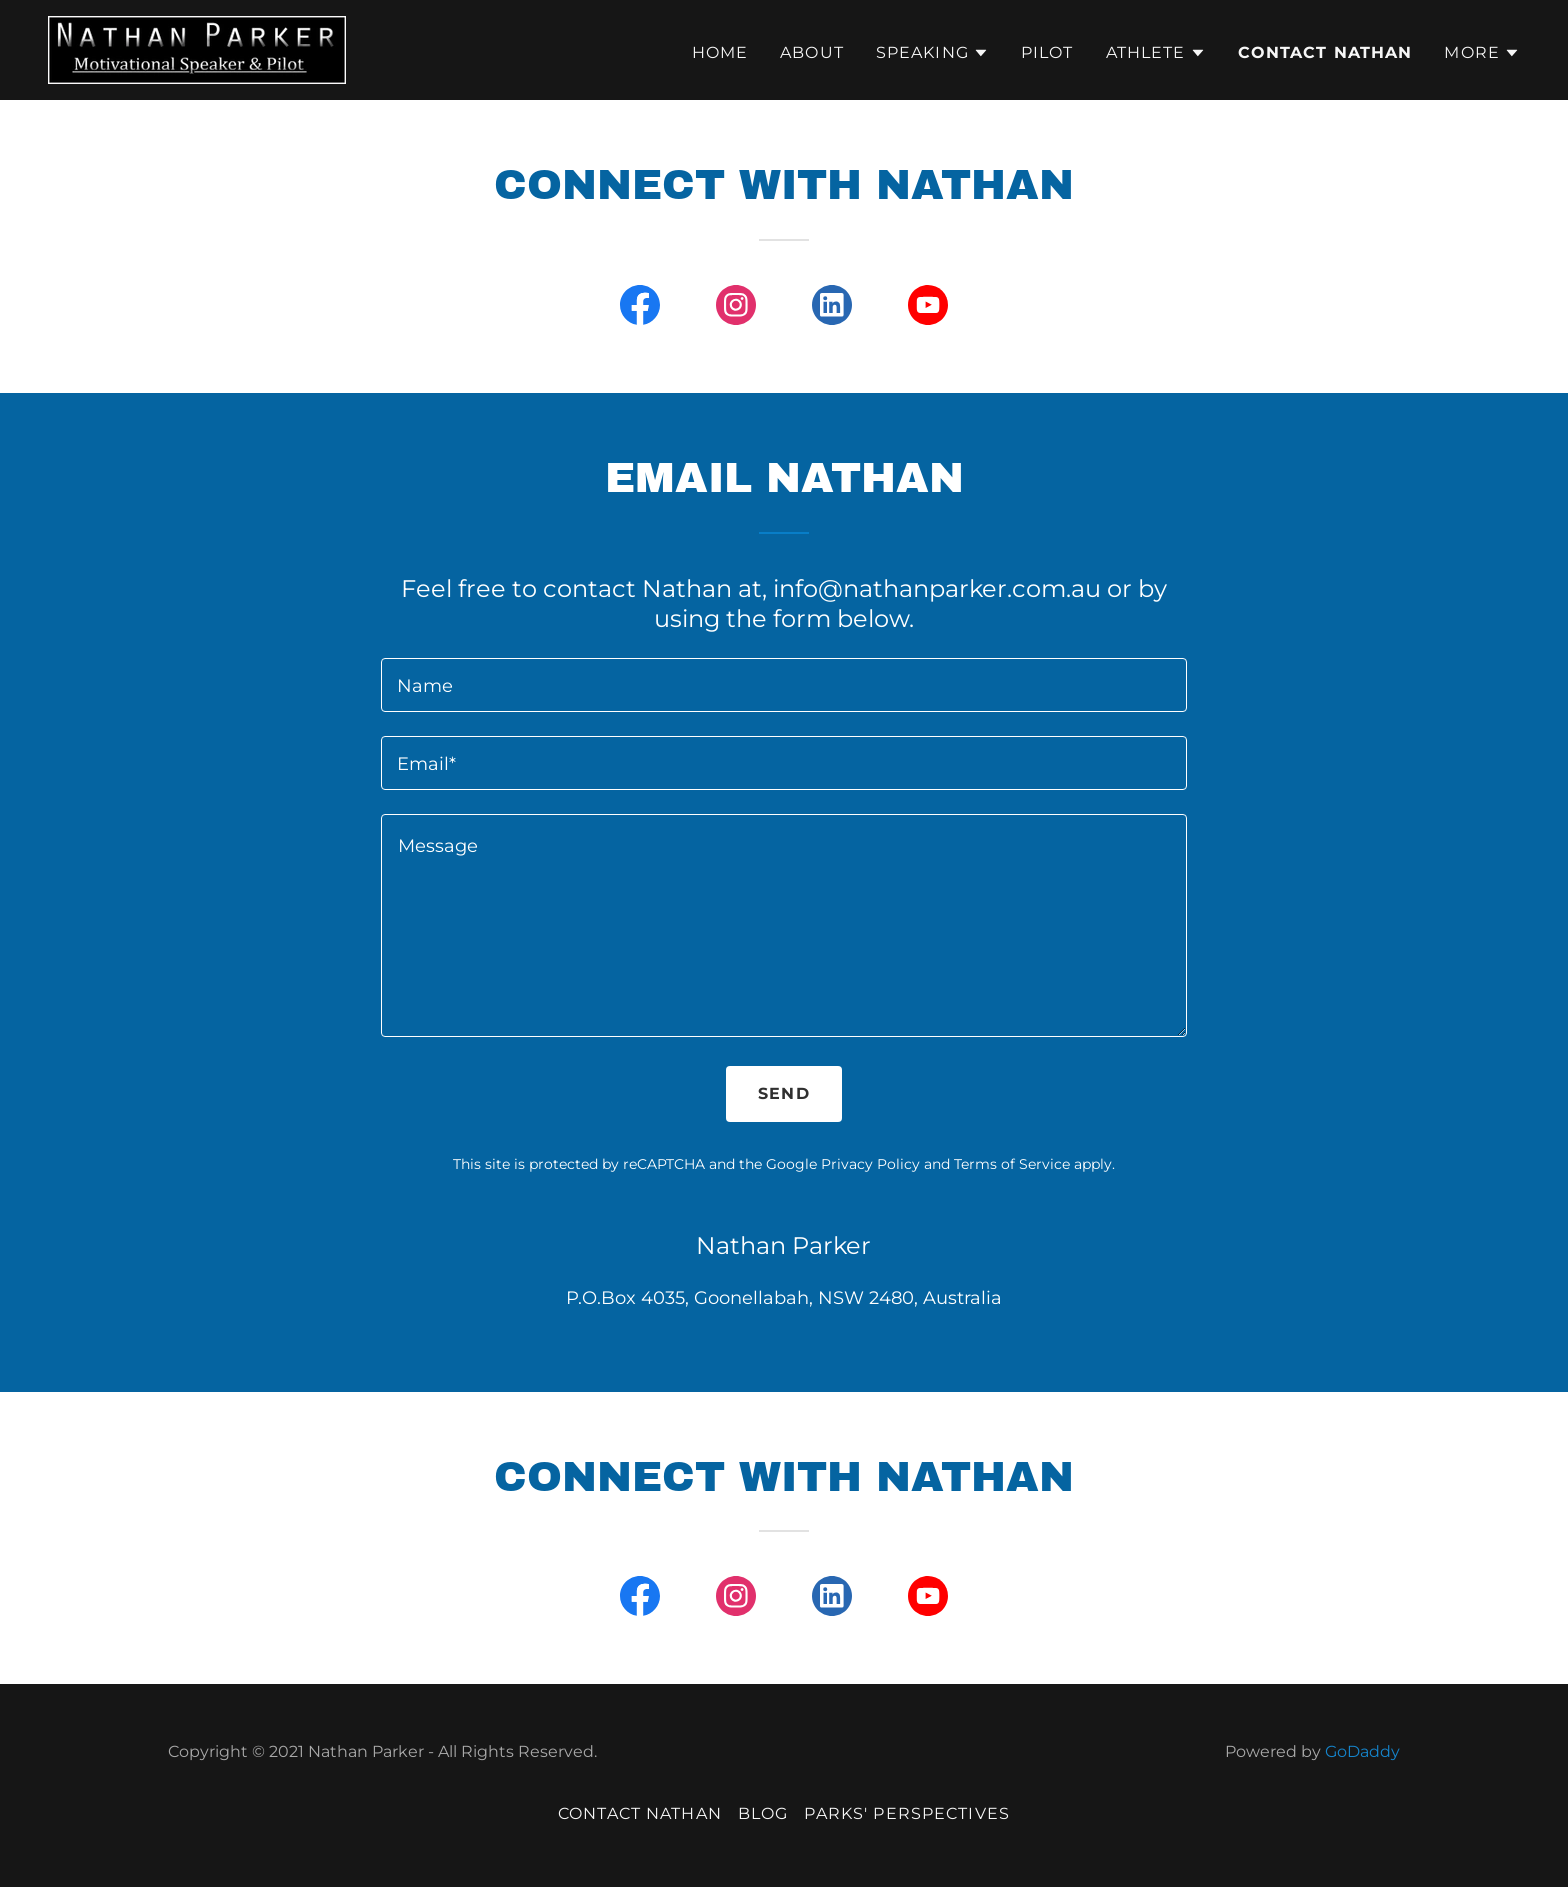 This screenshot has width=1568, height=1887. Describe the element at coordinates (907, 1813) in the screenshot. I see `Parks' Perspectives [link]` at that location.